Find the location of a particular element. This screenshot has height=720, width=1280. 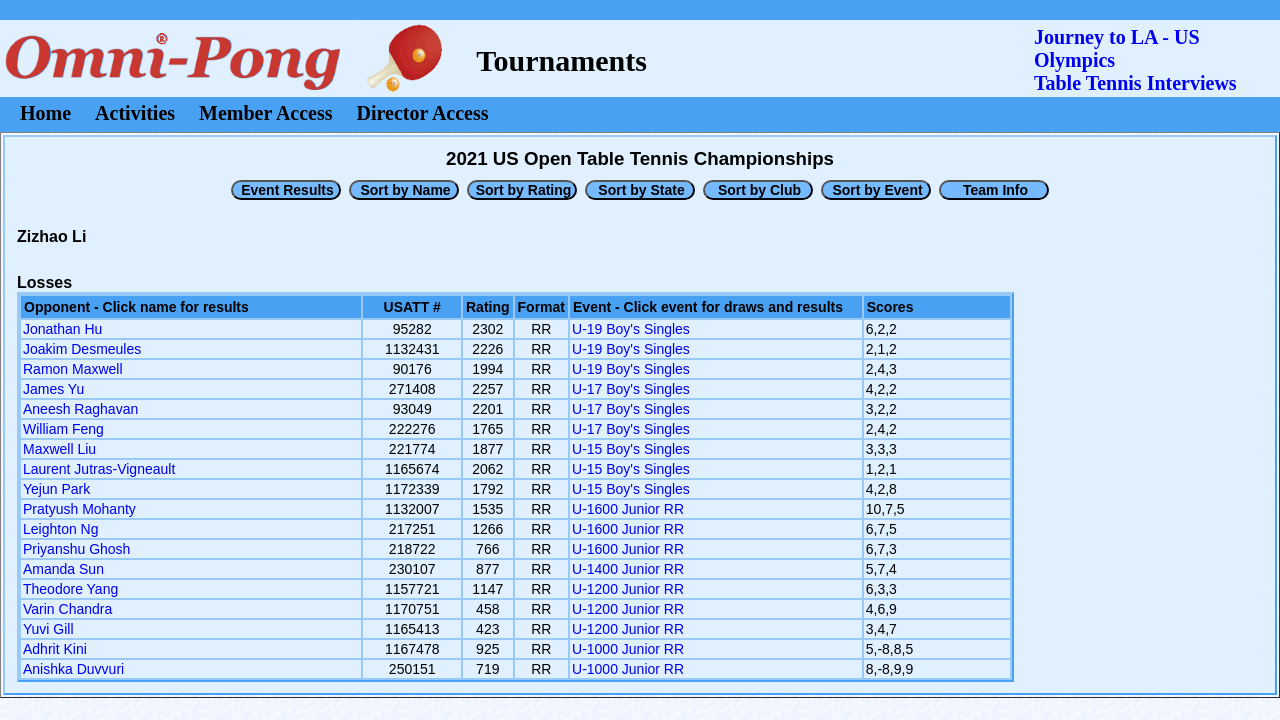

William Feng is located at coordinates (63, 429).